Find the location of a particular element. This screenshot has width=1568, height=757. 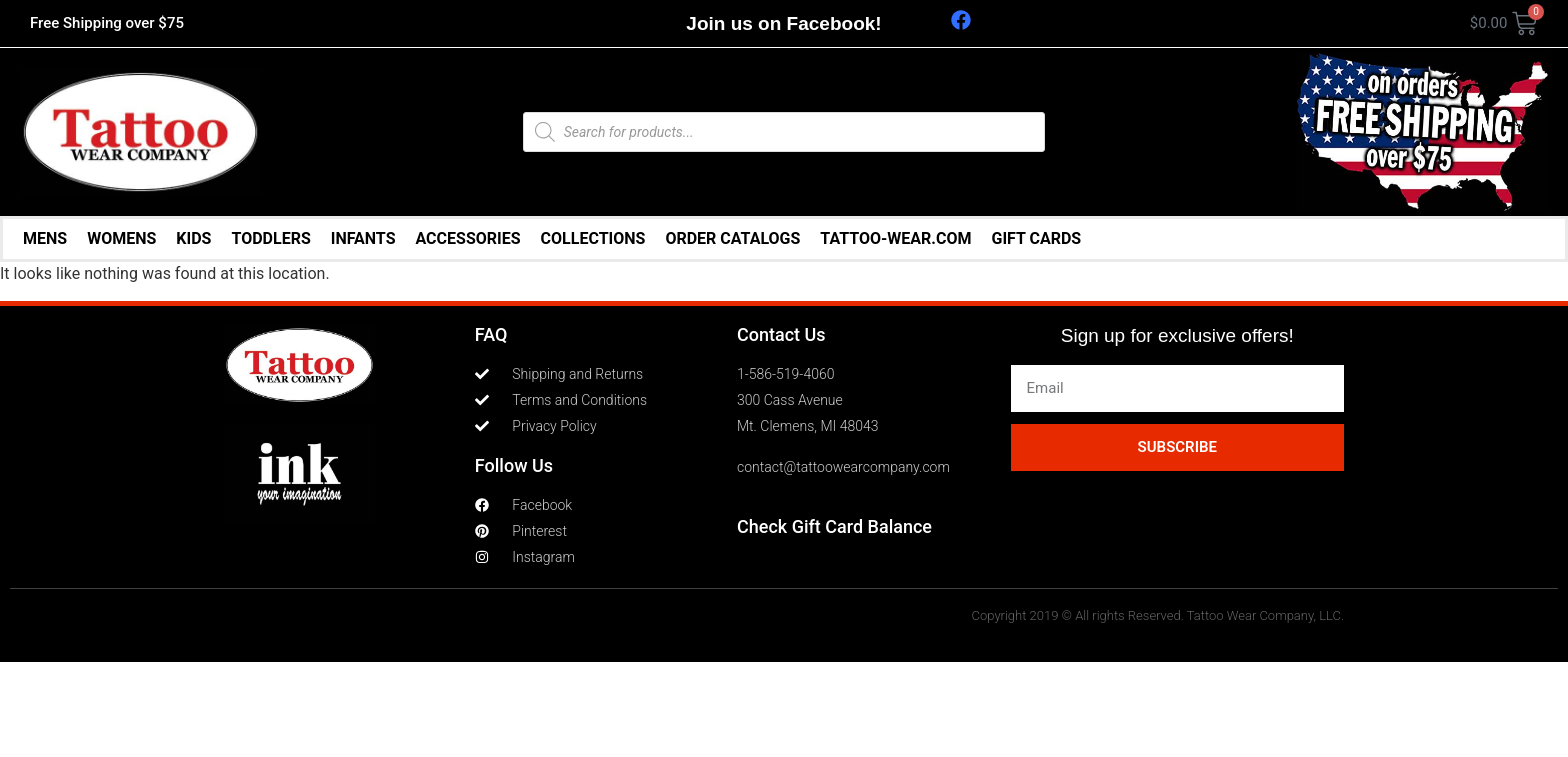

ACCESSORIES is located at coordinates (468, 238).